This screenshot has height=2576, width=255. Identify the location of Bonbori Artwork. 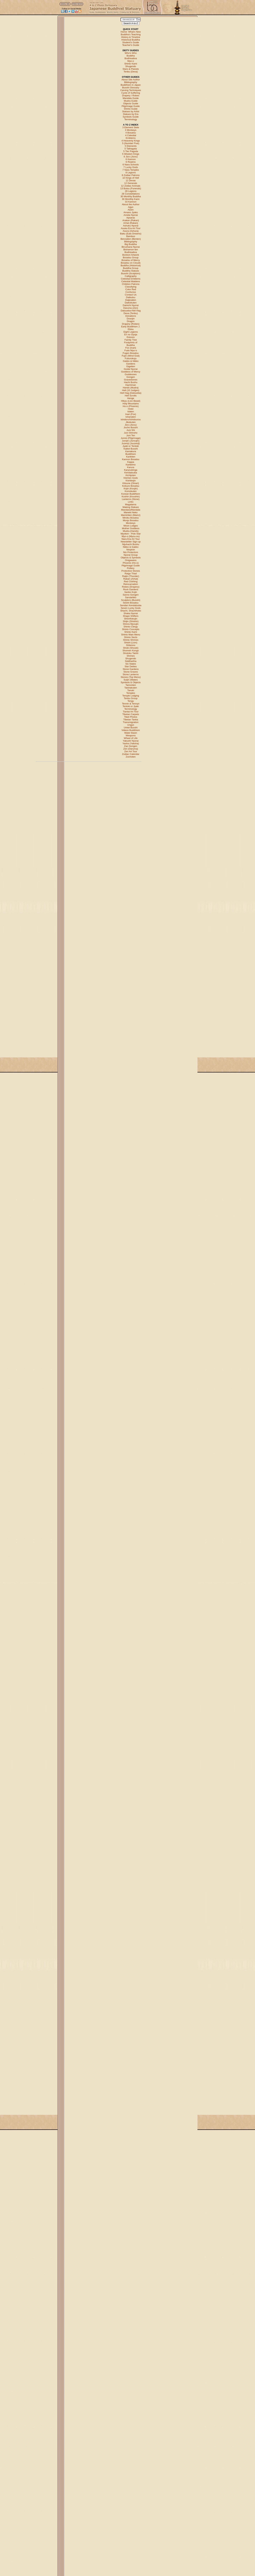
(130, 255).